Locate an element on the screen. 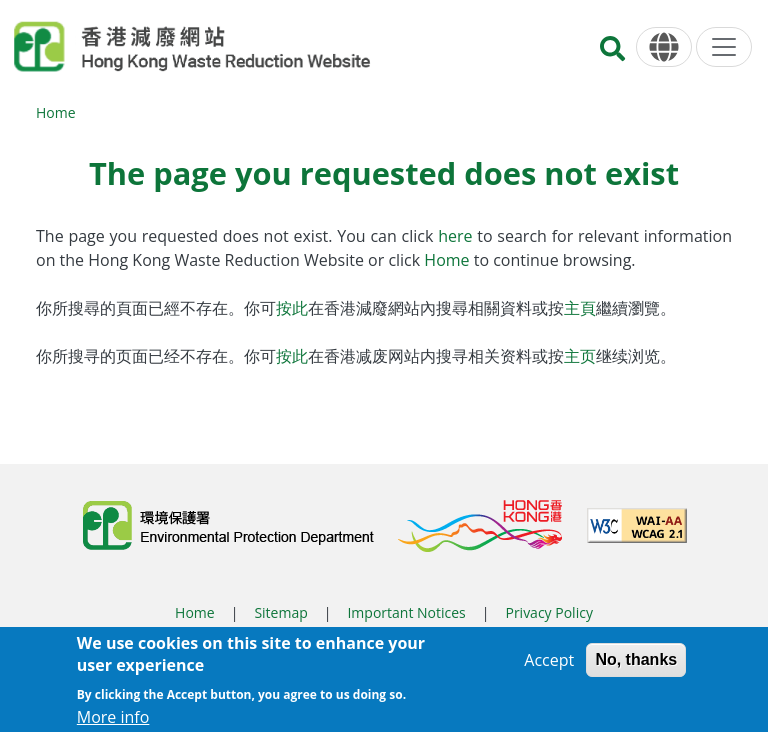  Sitemap is located at coordinates (280, 612).